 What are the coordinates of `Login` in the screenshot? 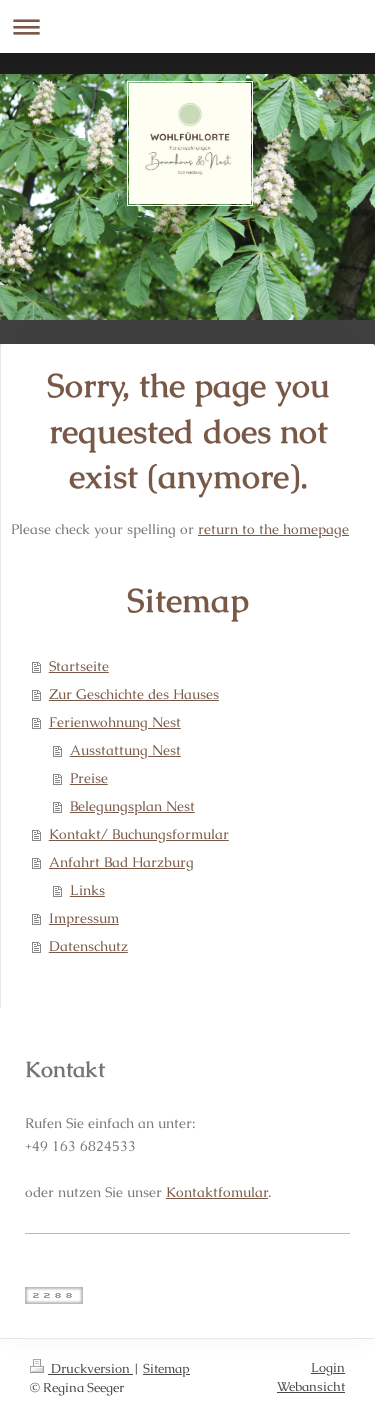 It's located at (328, 1367).